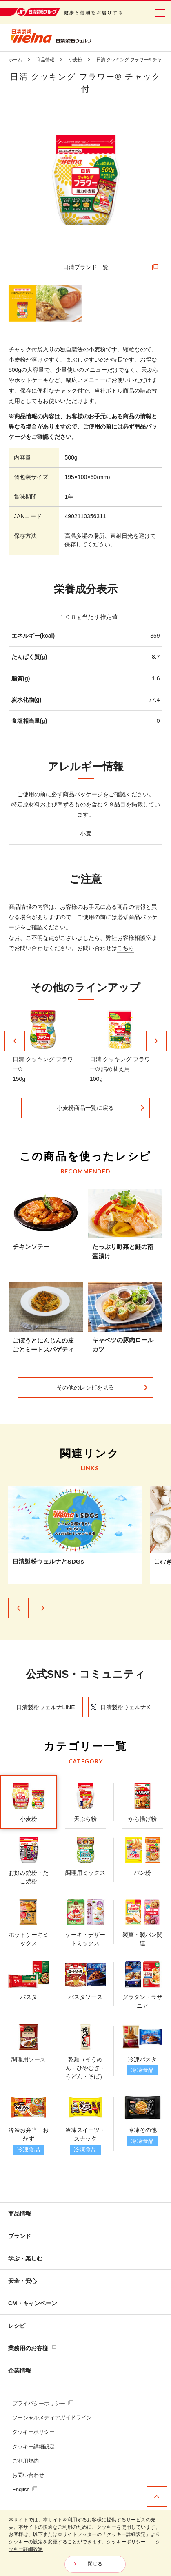 Image resolution: width=171 pixels, height=2576 pixels. Describe the element at coordinates (19, 2213) in the screenshot. I see `商品情報` at that location.